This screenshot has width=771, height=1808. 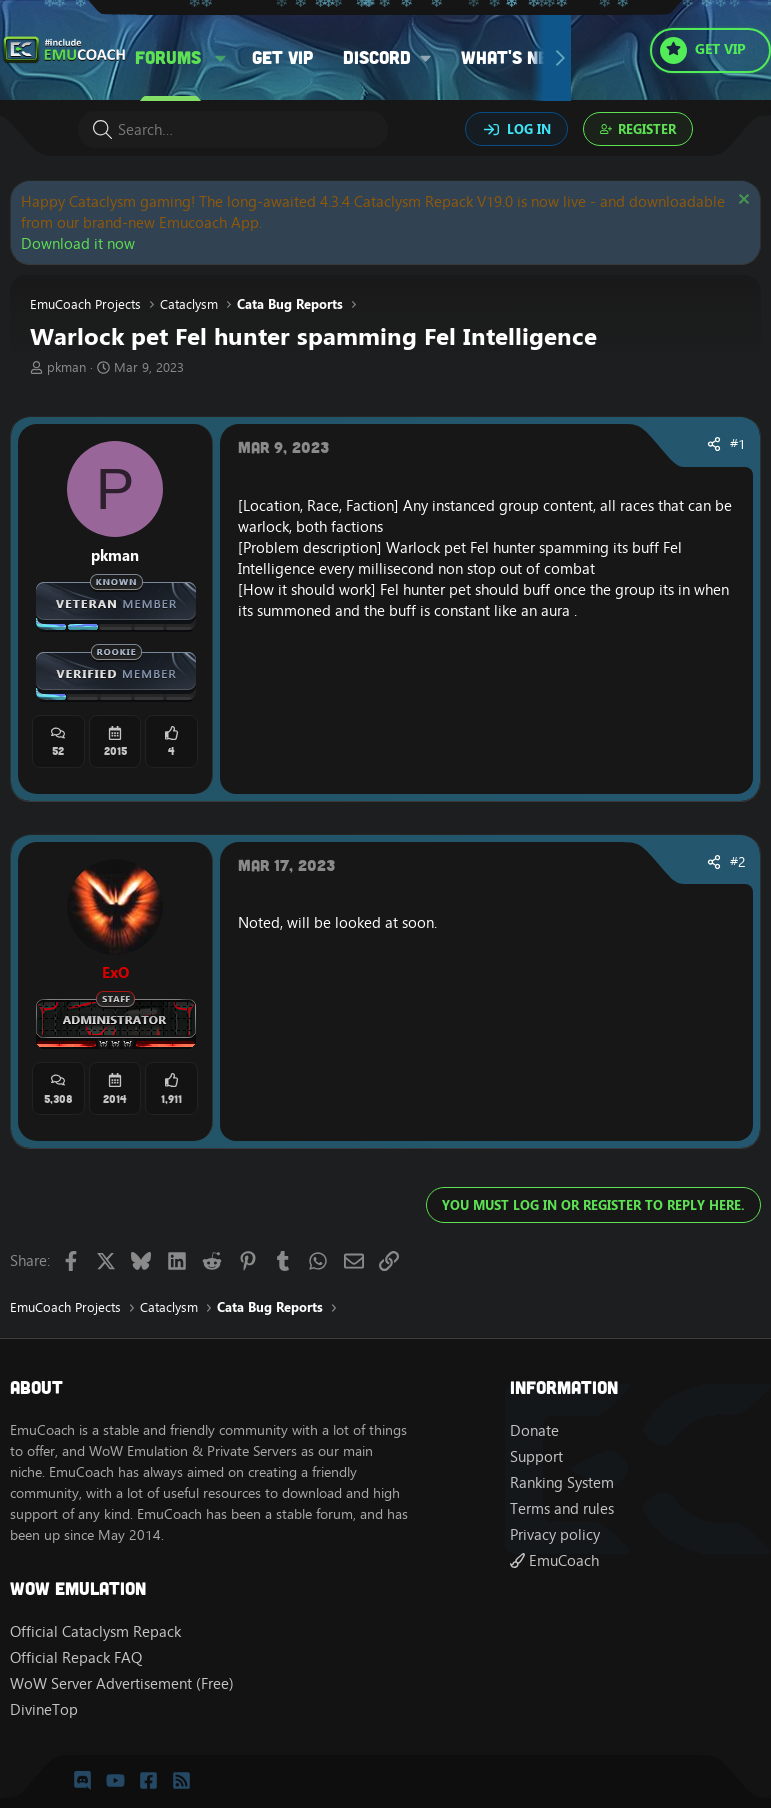 I want to click on #2, so click(x=738, y=862).